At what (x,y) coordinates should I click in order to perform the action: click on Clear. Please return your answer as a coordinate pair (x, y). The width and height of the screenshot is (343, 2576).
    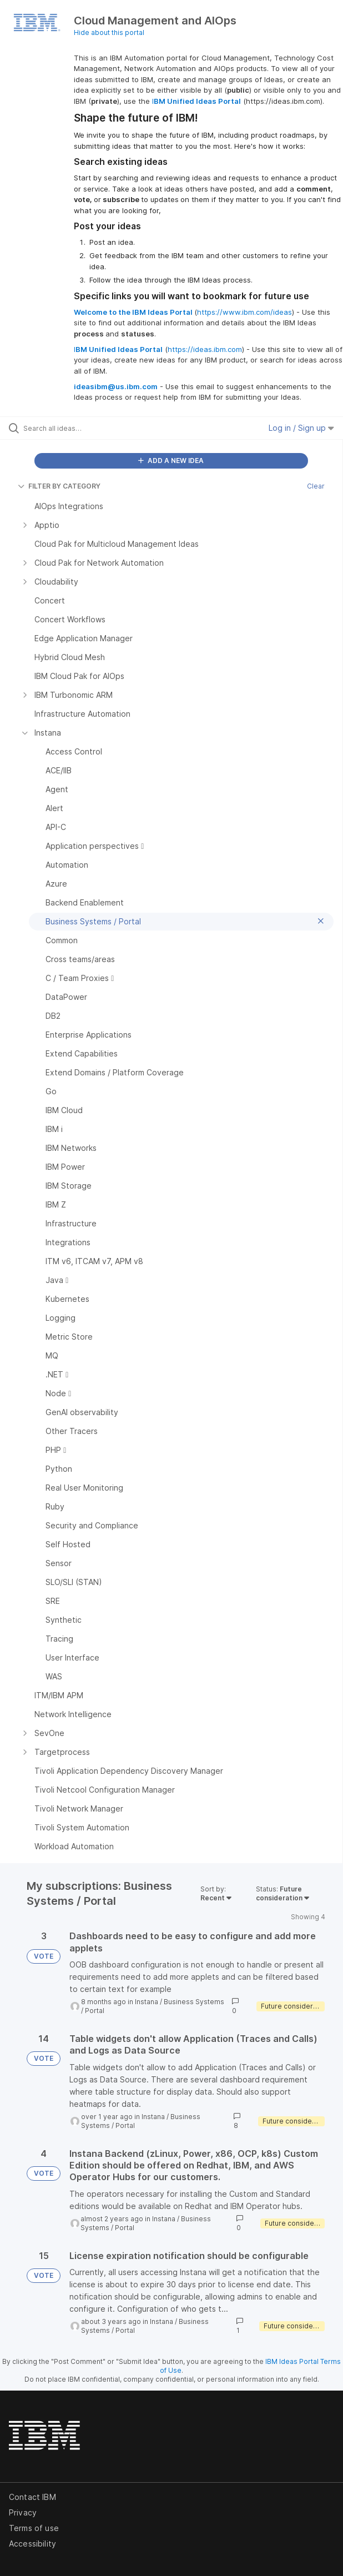
    Looking at the image, I should click on (316, 486).